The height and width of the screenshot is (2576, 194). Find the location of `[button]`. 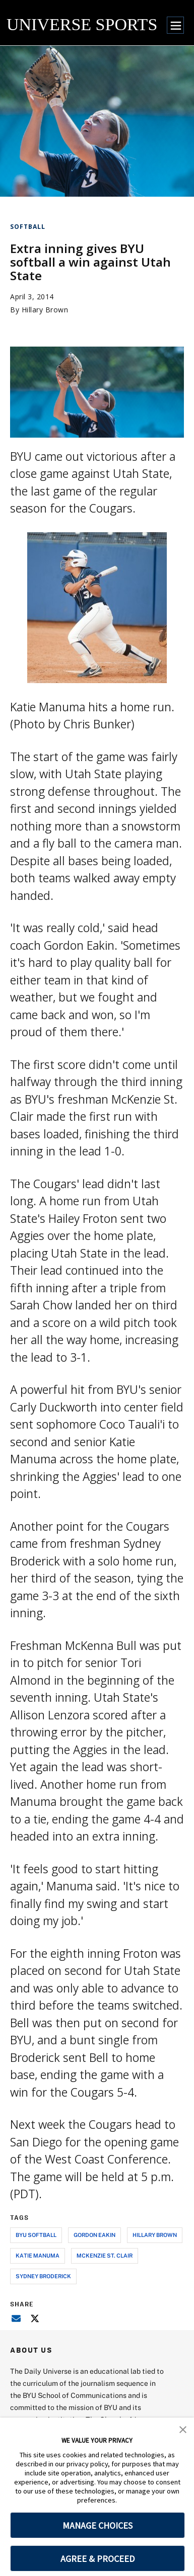

[button] is located at coordinates (182, 2429).